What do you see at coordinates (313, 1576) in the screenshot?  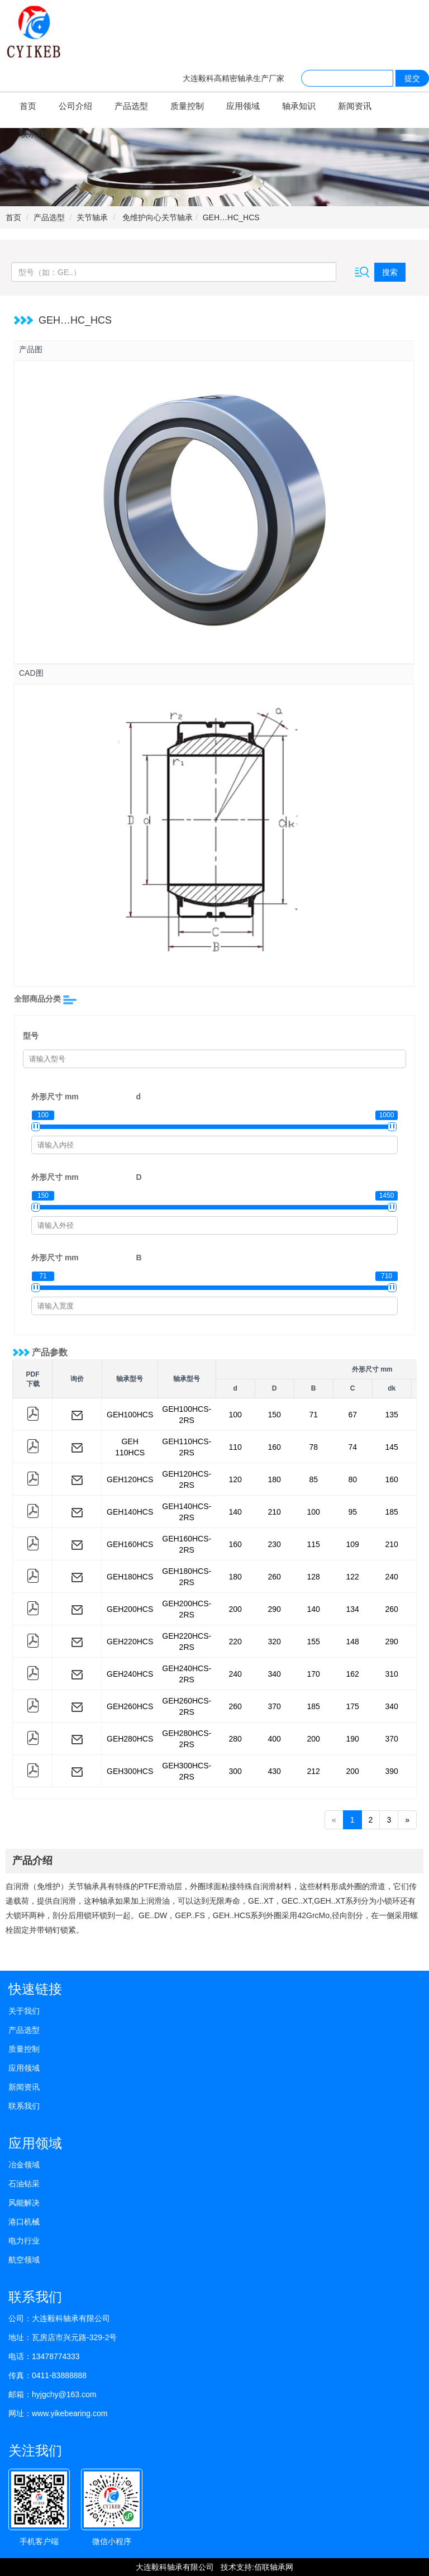 I see `128` at bounding box center [313, 1576].